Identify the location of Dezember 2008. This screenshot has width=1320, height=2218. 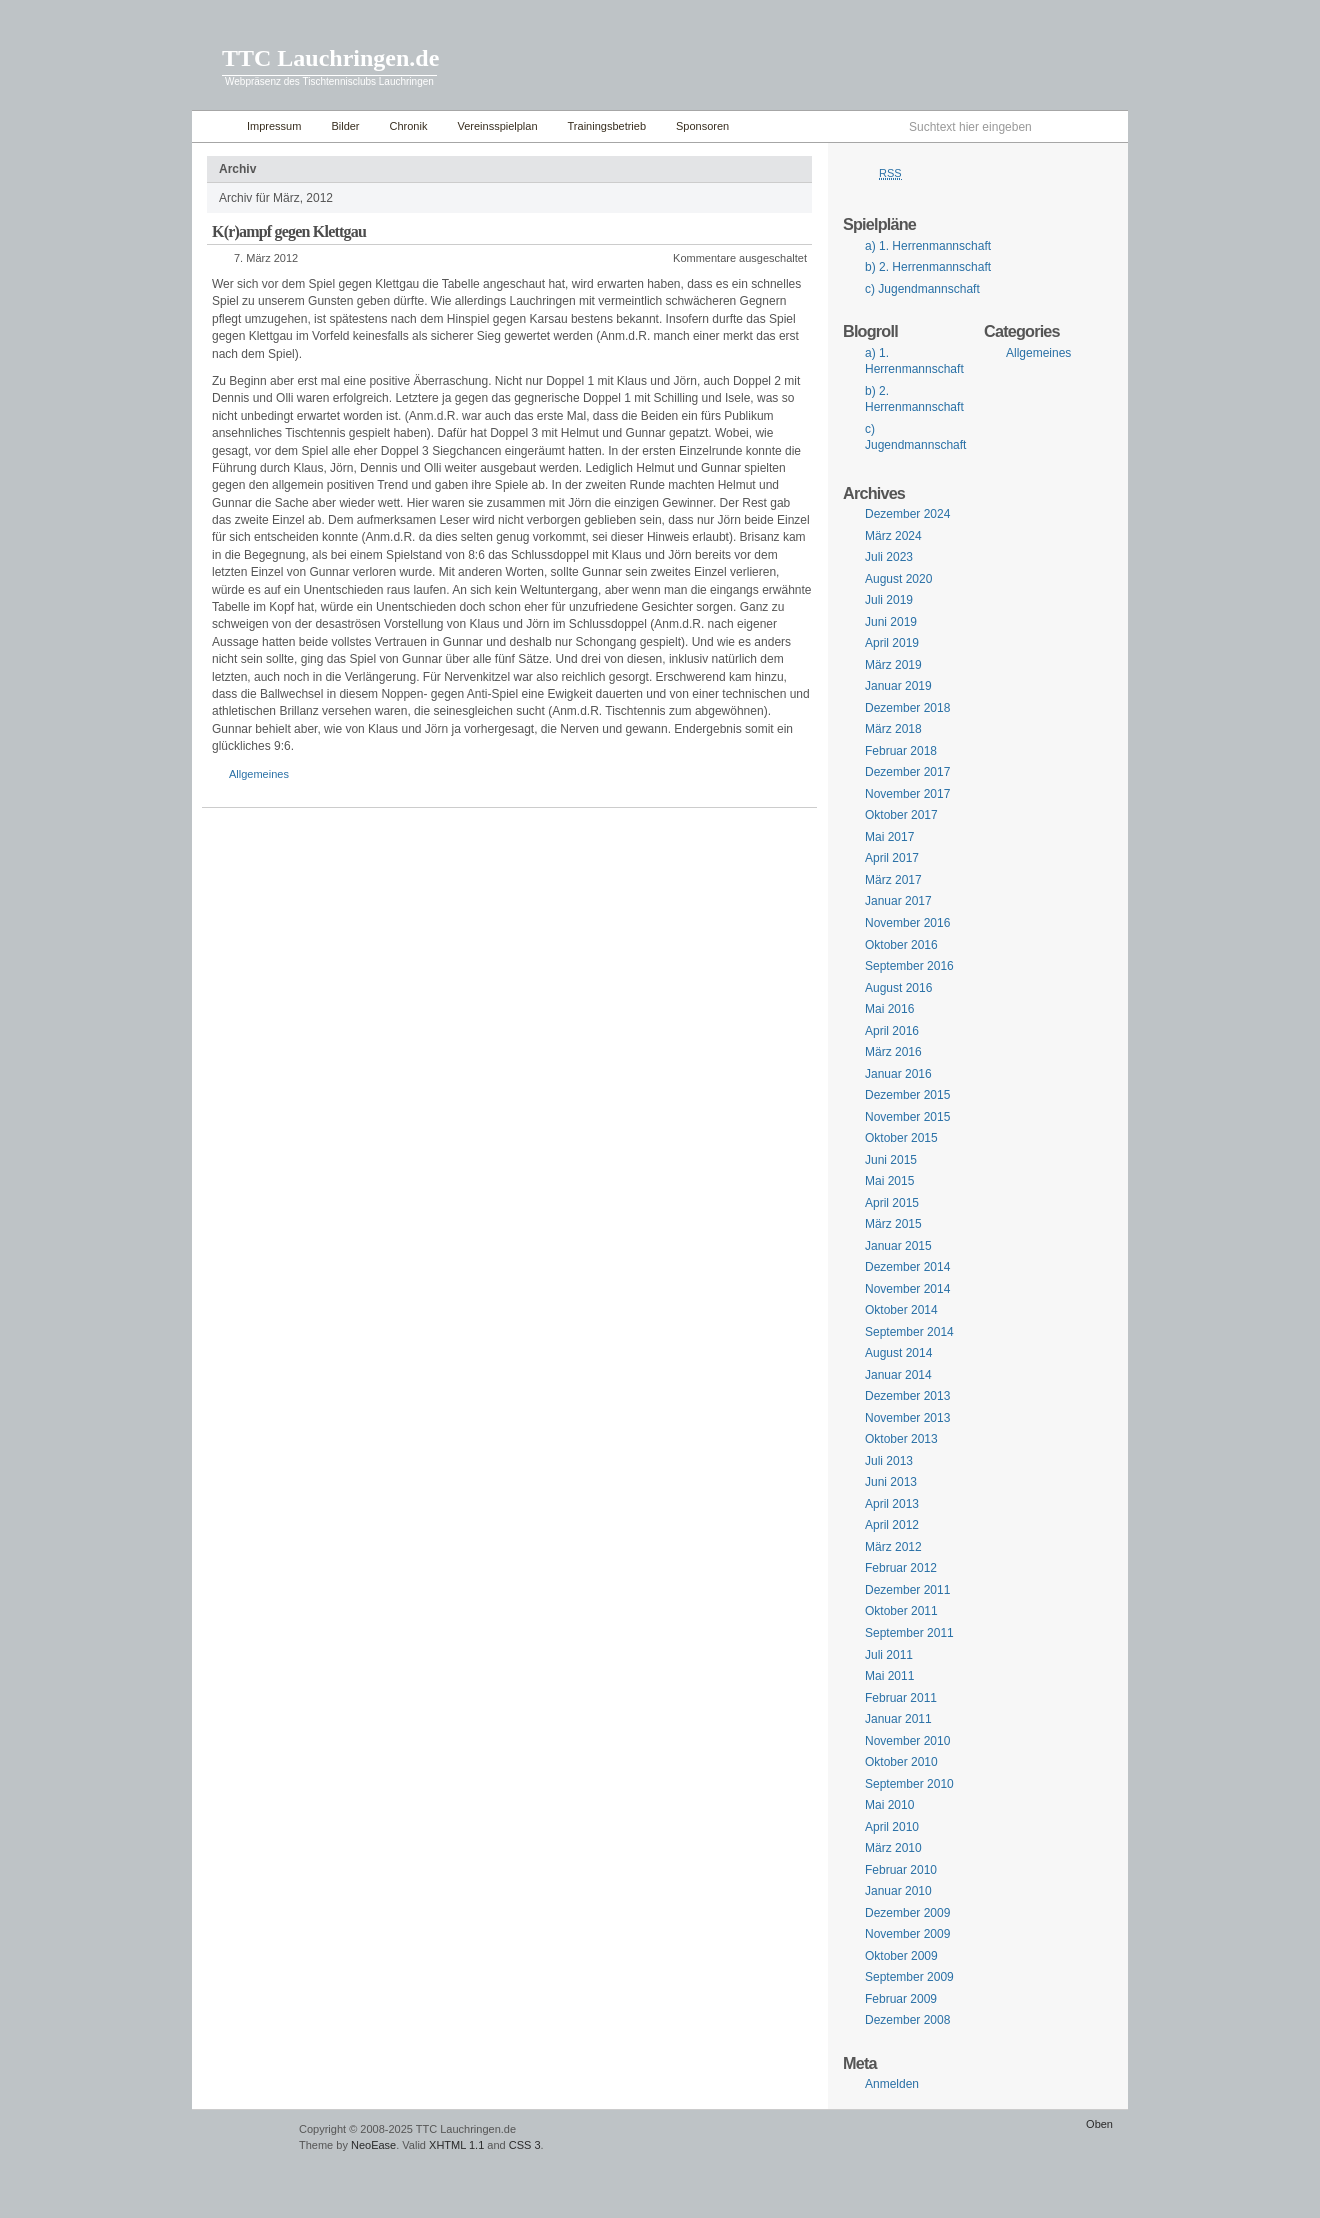
(907, 2020).